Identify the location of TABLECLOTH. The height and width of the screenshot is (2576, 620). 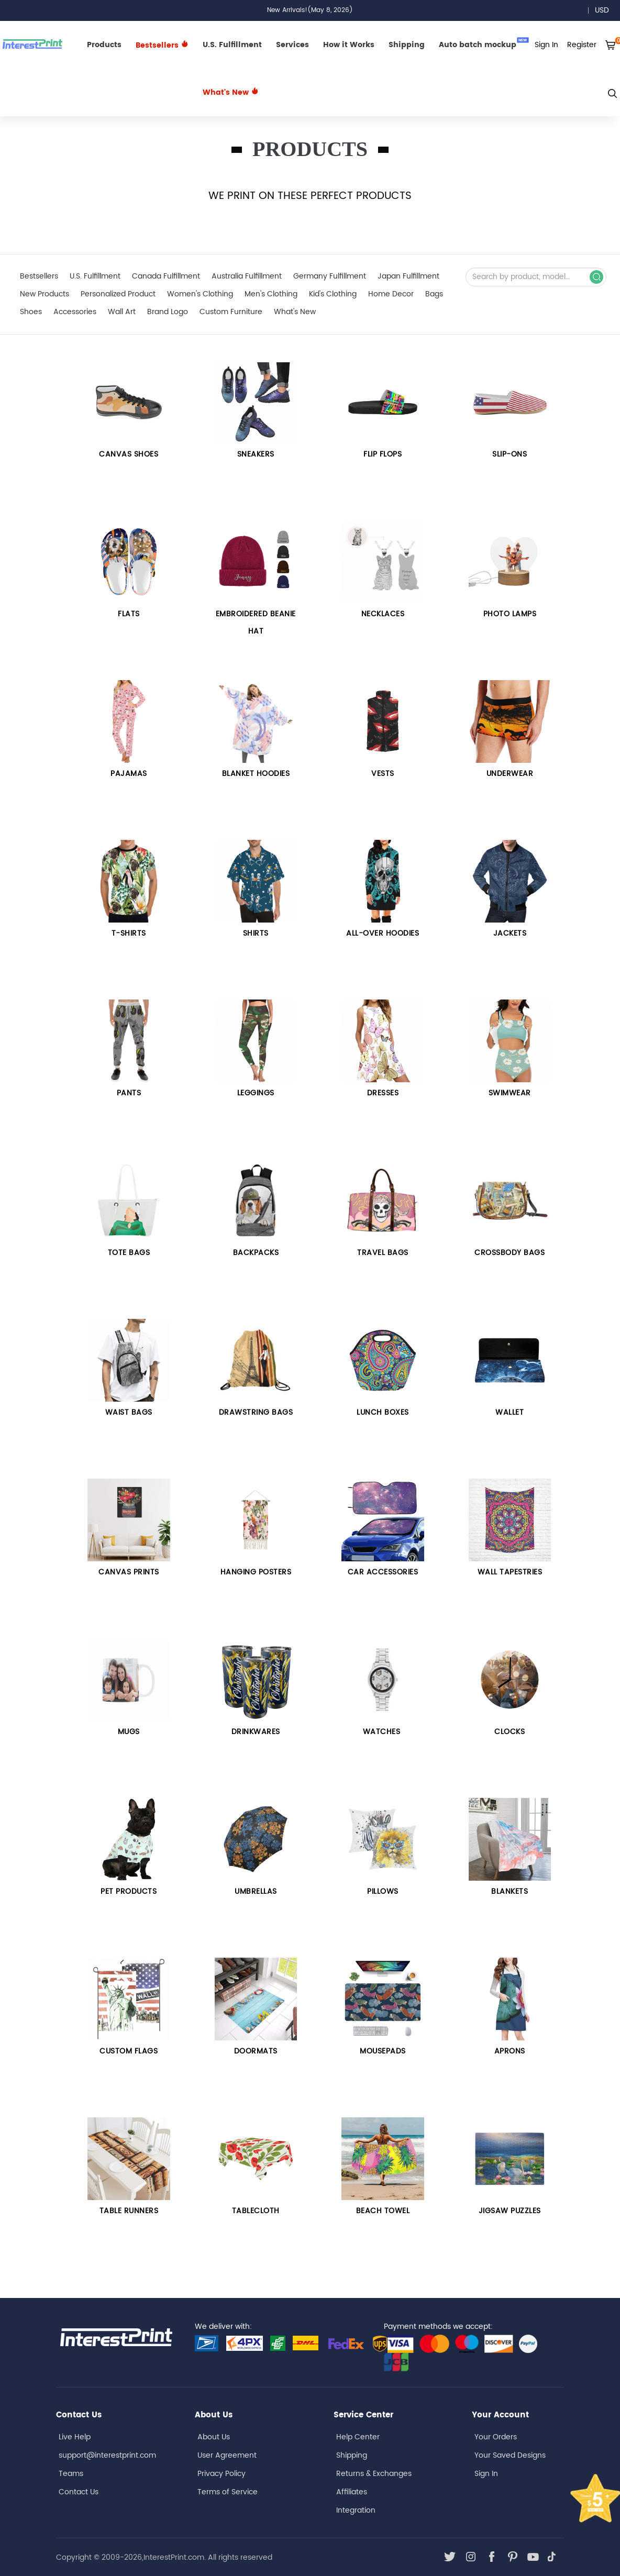
(256, 2211).